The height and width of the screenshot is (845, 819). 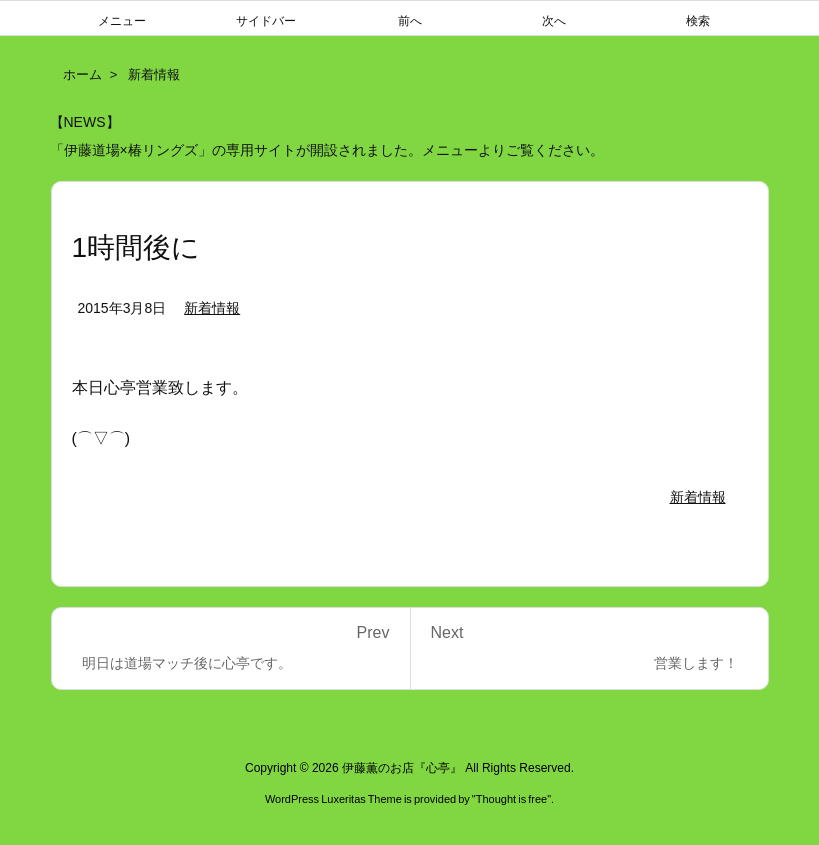 I want to click on 新着情報, so click(x=154, y=74).